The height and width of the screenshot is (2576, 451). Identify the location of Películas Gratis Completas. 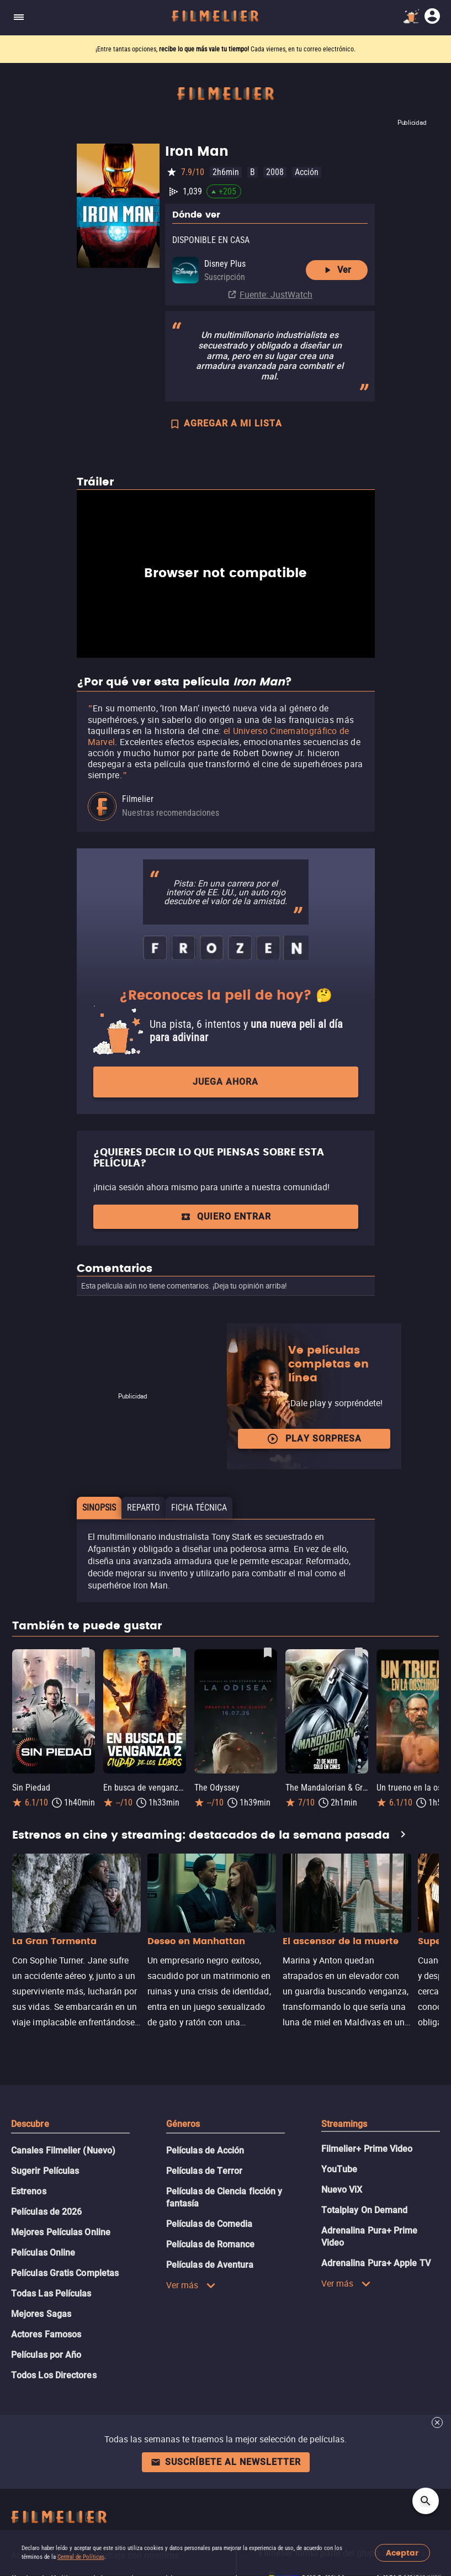
(65, 2273).